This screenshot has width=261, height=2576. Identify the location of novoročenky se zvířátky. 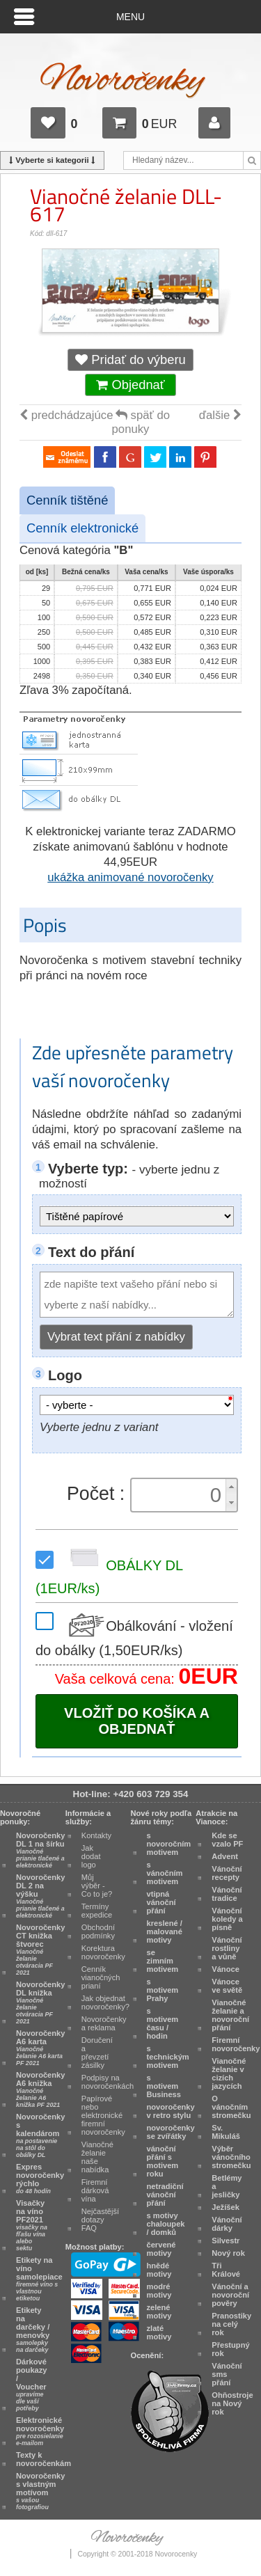
(171, 2132).